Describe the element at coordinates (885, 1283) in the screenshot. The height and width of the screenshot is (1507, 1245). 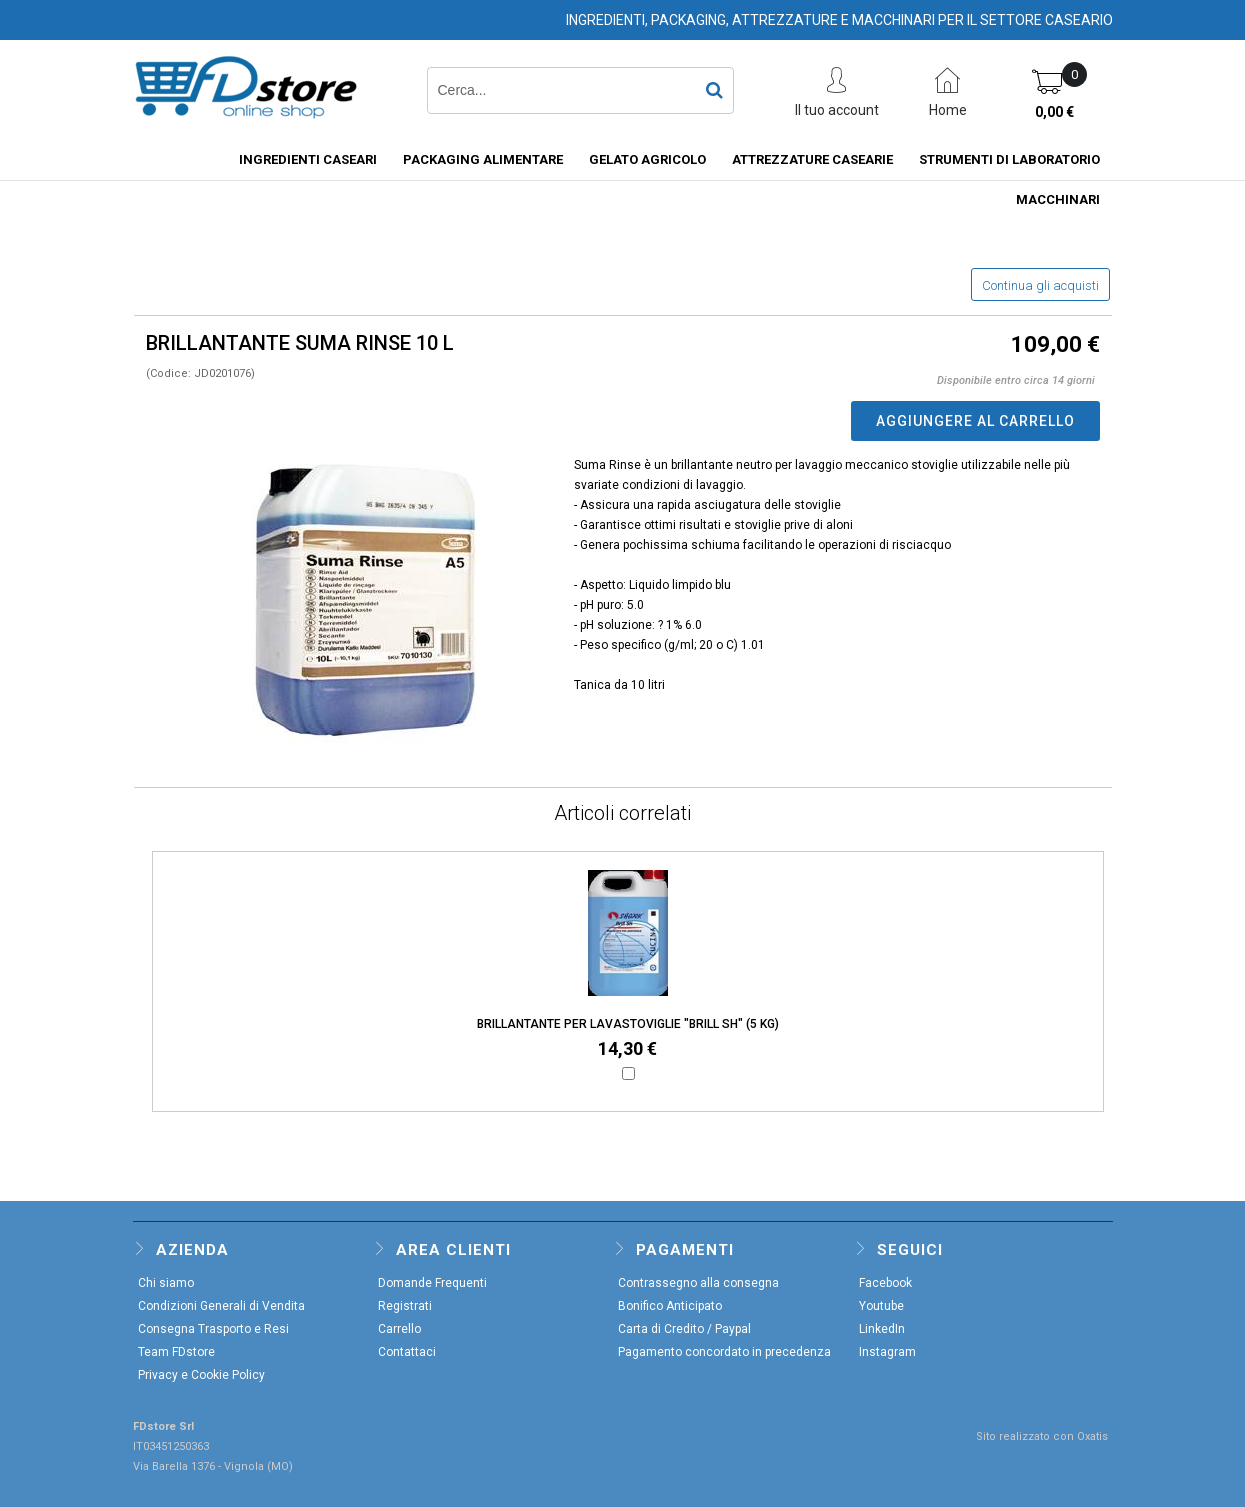
I see `Facebook` at that location.